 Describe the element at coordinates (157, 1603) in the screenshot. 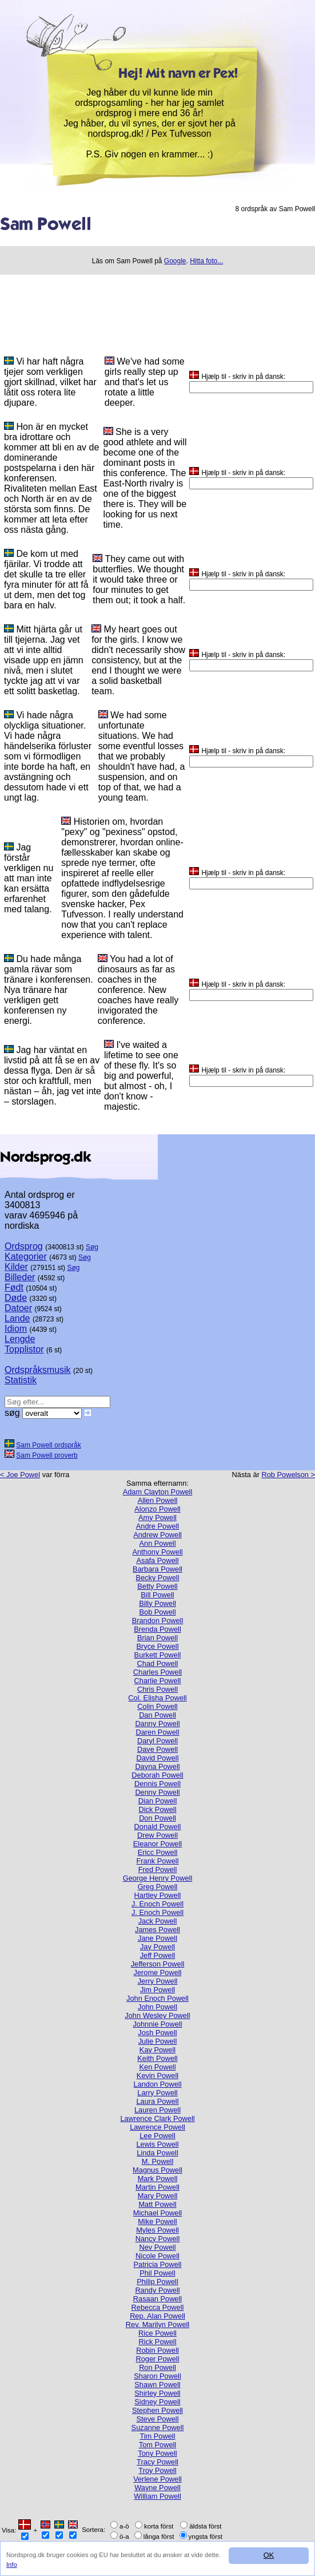

I see `Billy Powell` at that location.